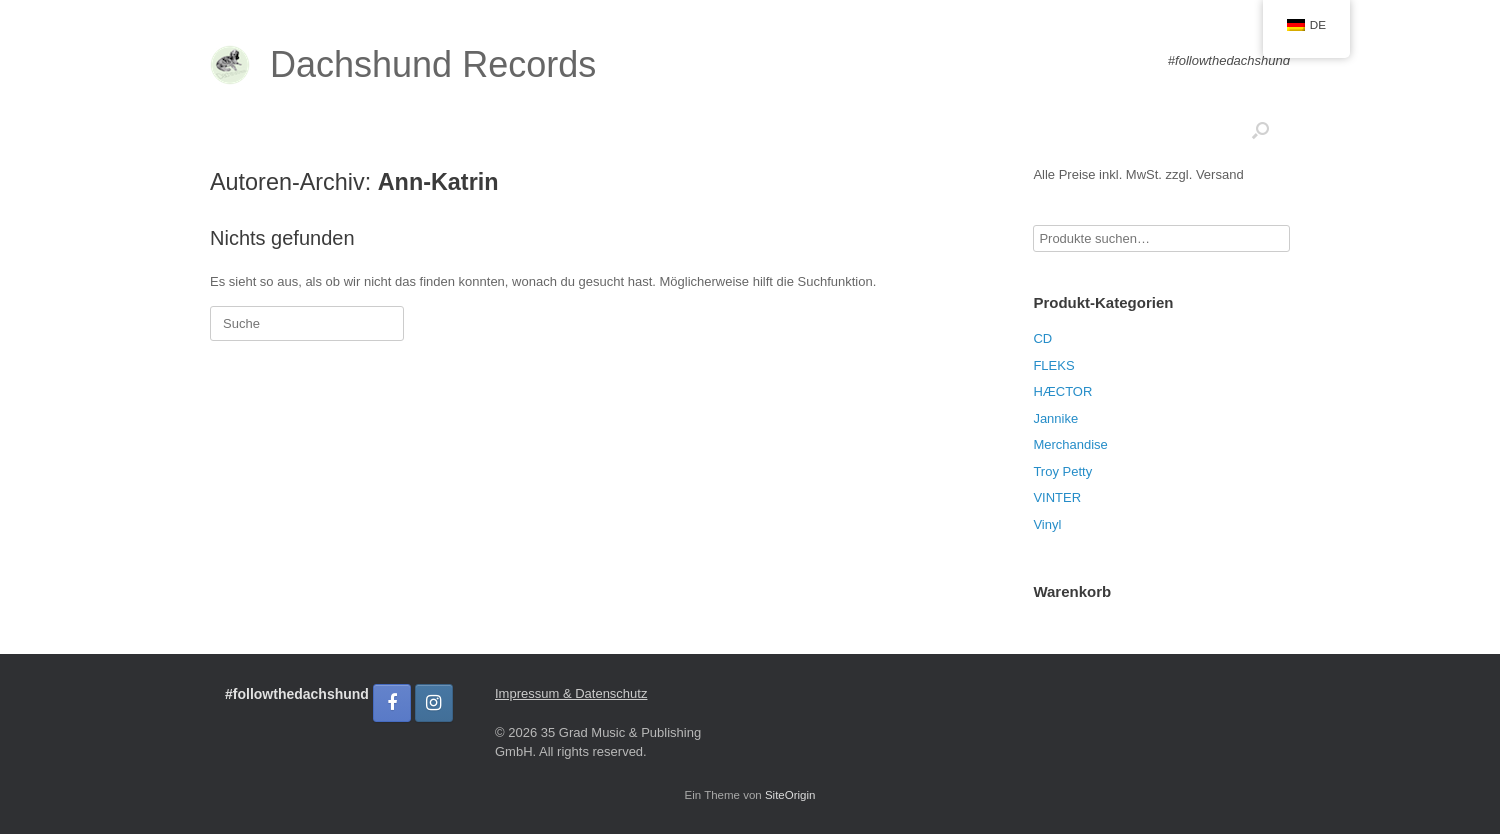 The width and height of the screenshot is (1500, 834). Describe the element at coordinates (1053, 365) in the screenshot. I see `FLEKS` at that location.